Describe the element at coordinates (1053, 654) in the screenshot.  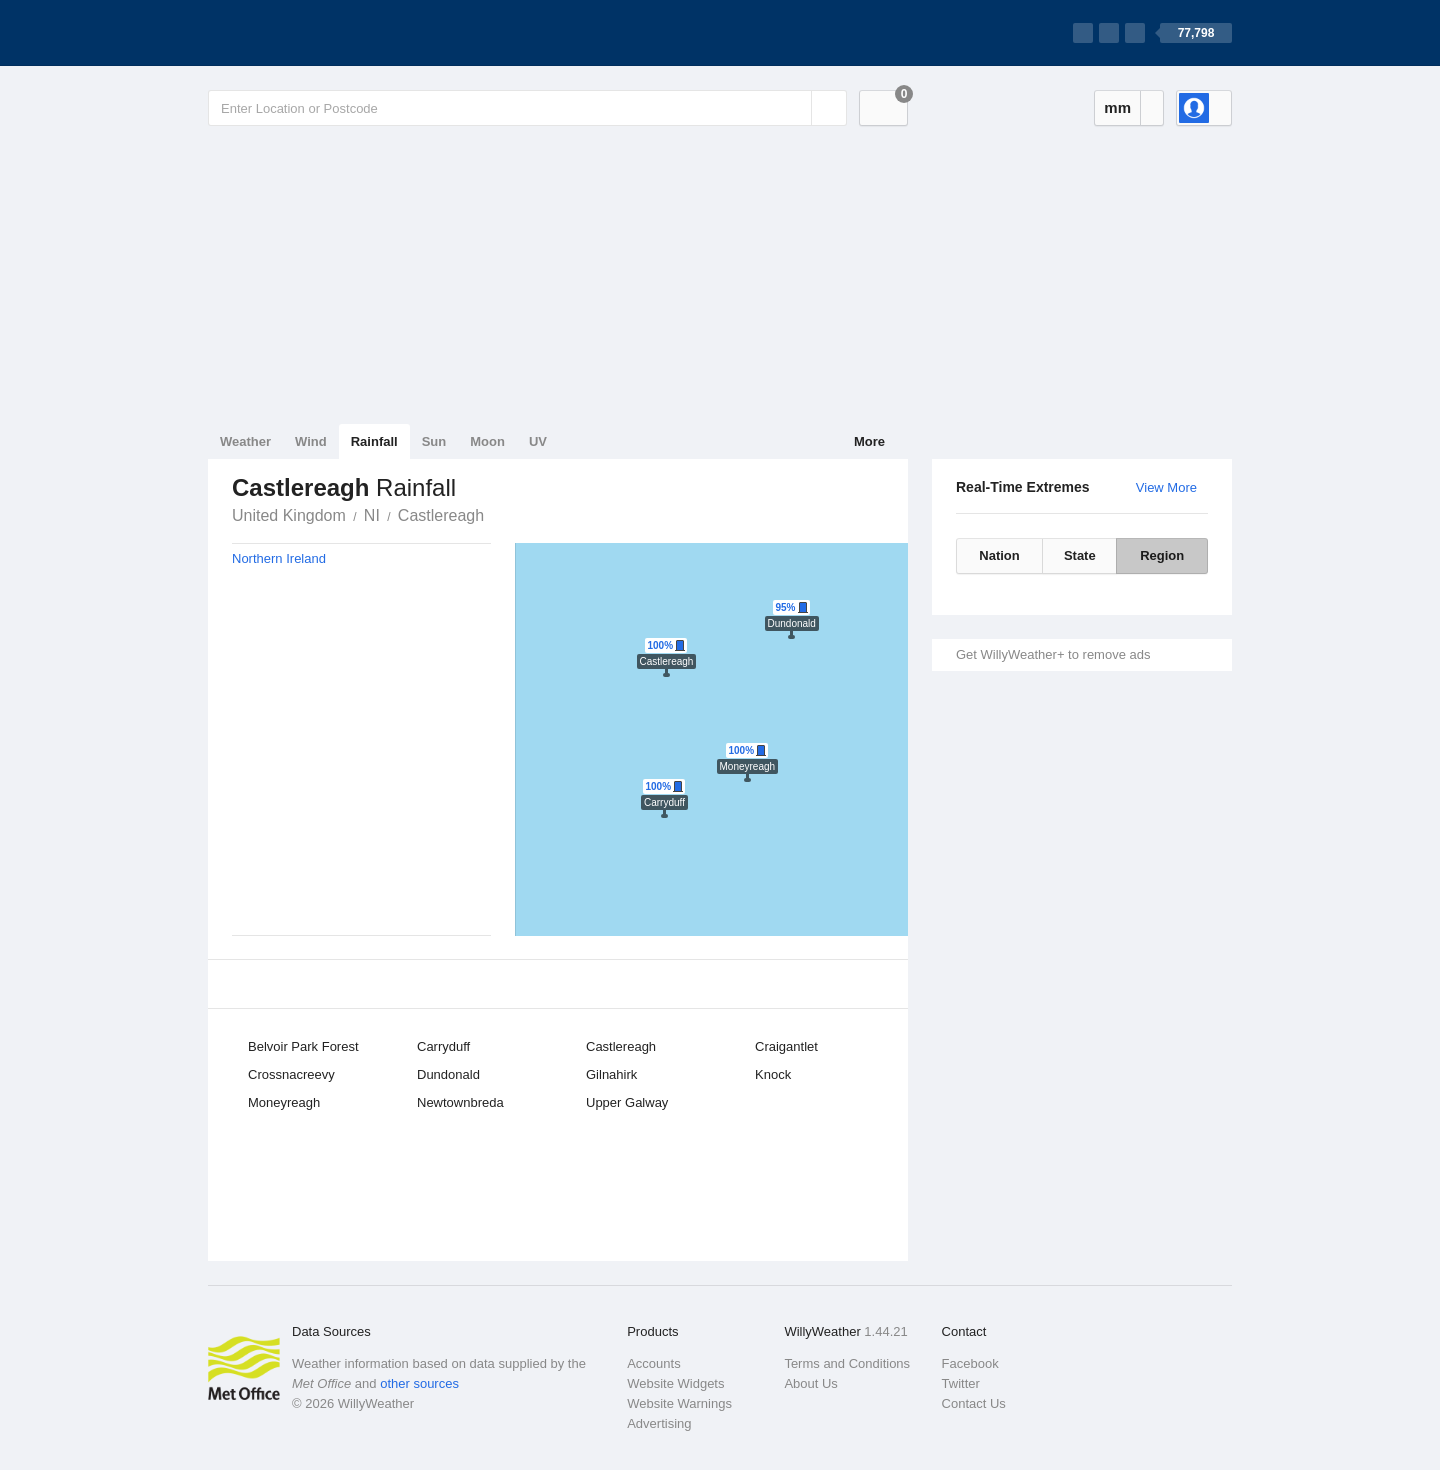
I see `Get WillyWeather+ to remove ads` at that location.